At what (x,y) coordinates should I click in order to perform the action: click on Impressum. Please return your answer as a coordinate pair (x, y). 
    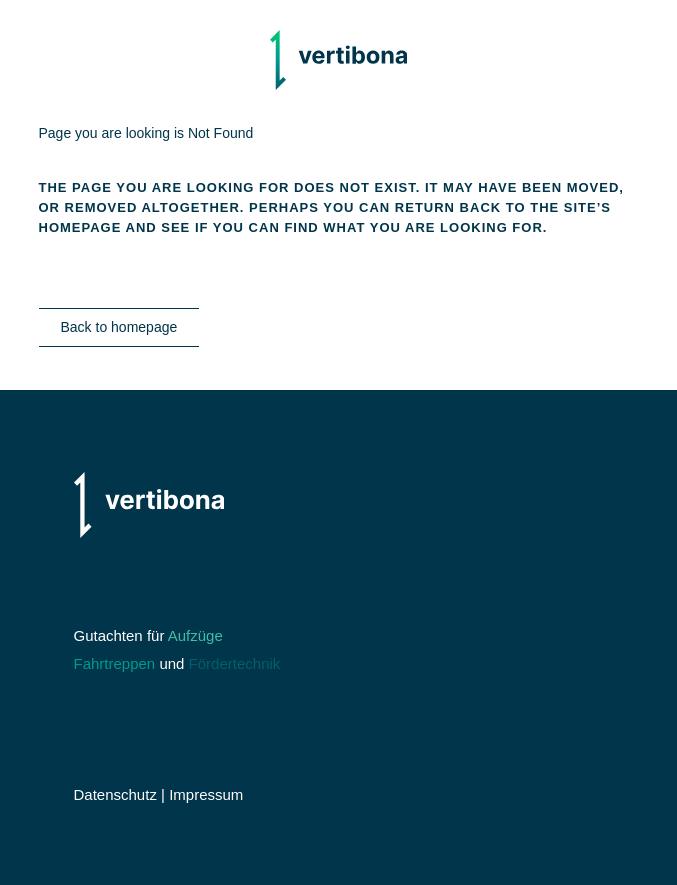
    Looking at the image, I should click on (206, 794).